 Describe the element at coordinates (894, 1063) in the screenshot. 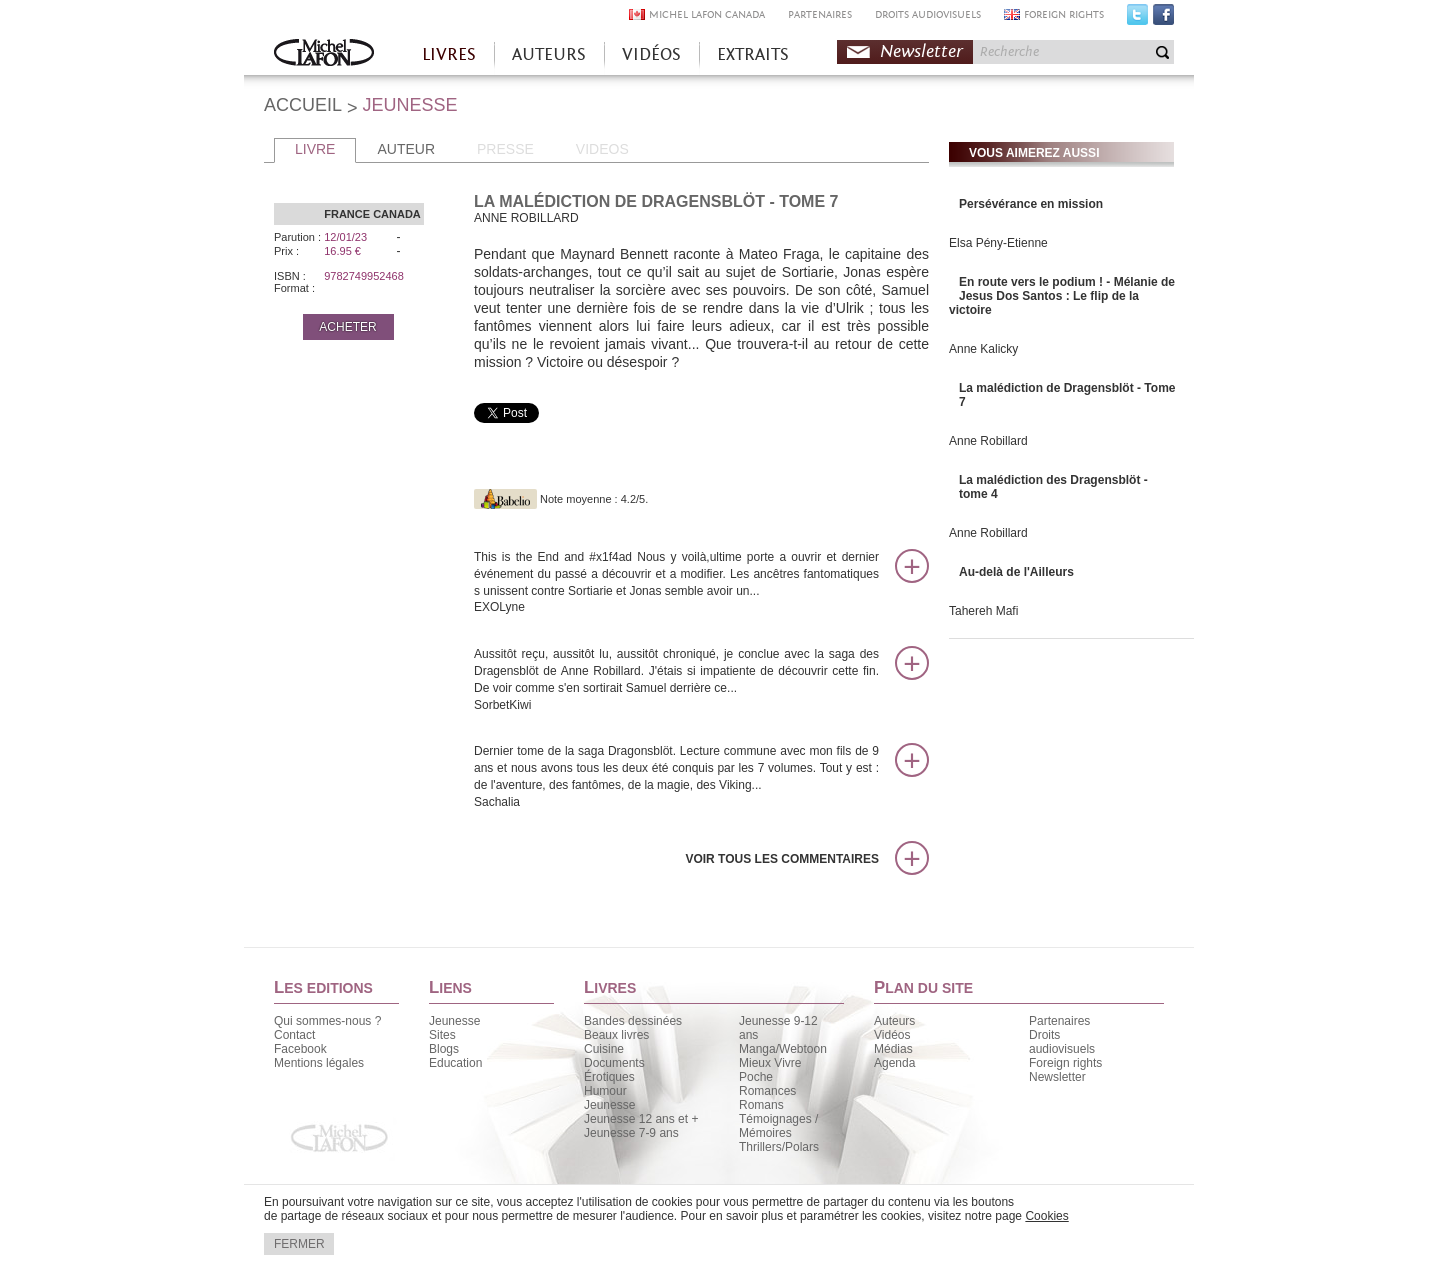

I see `Agenda` at that location.